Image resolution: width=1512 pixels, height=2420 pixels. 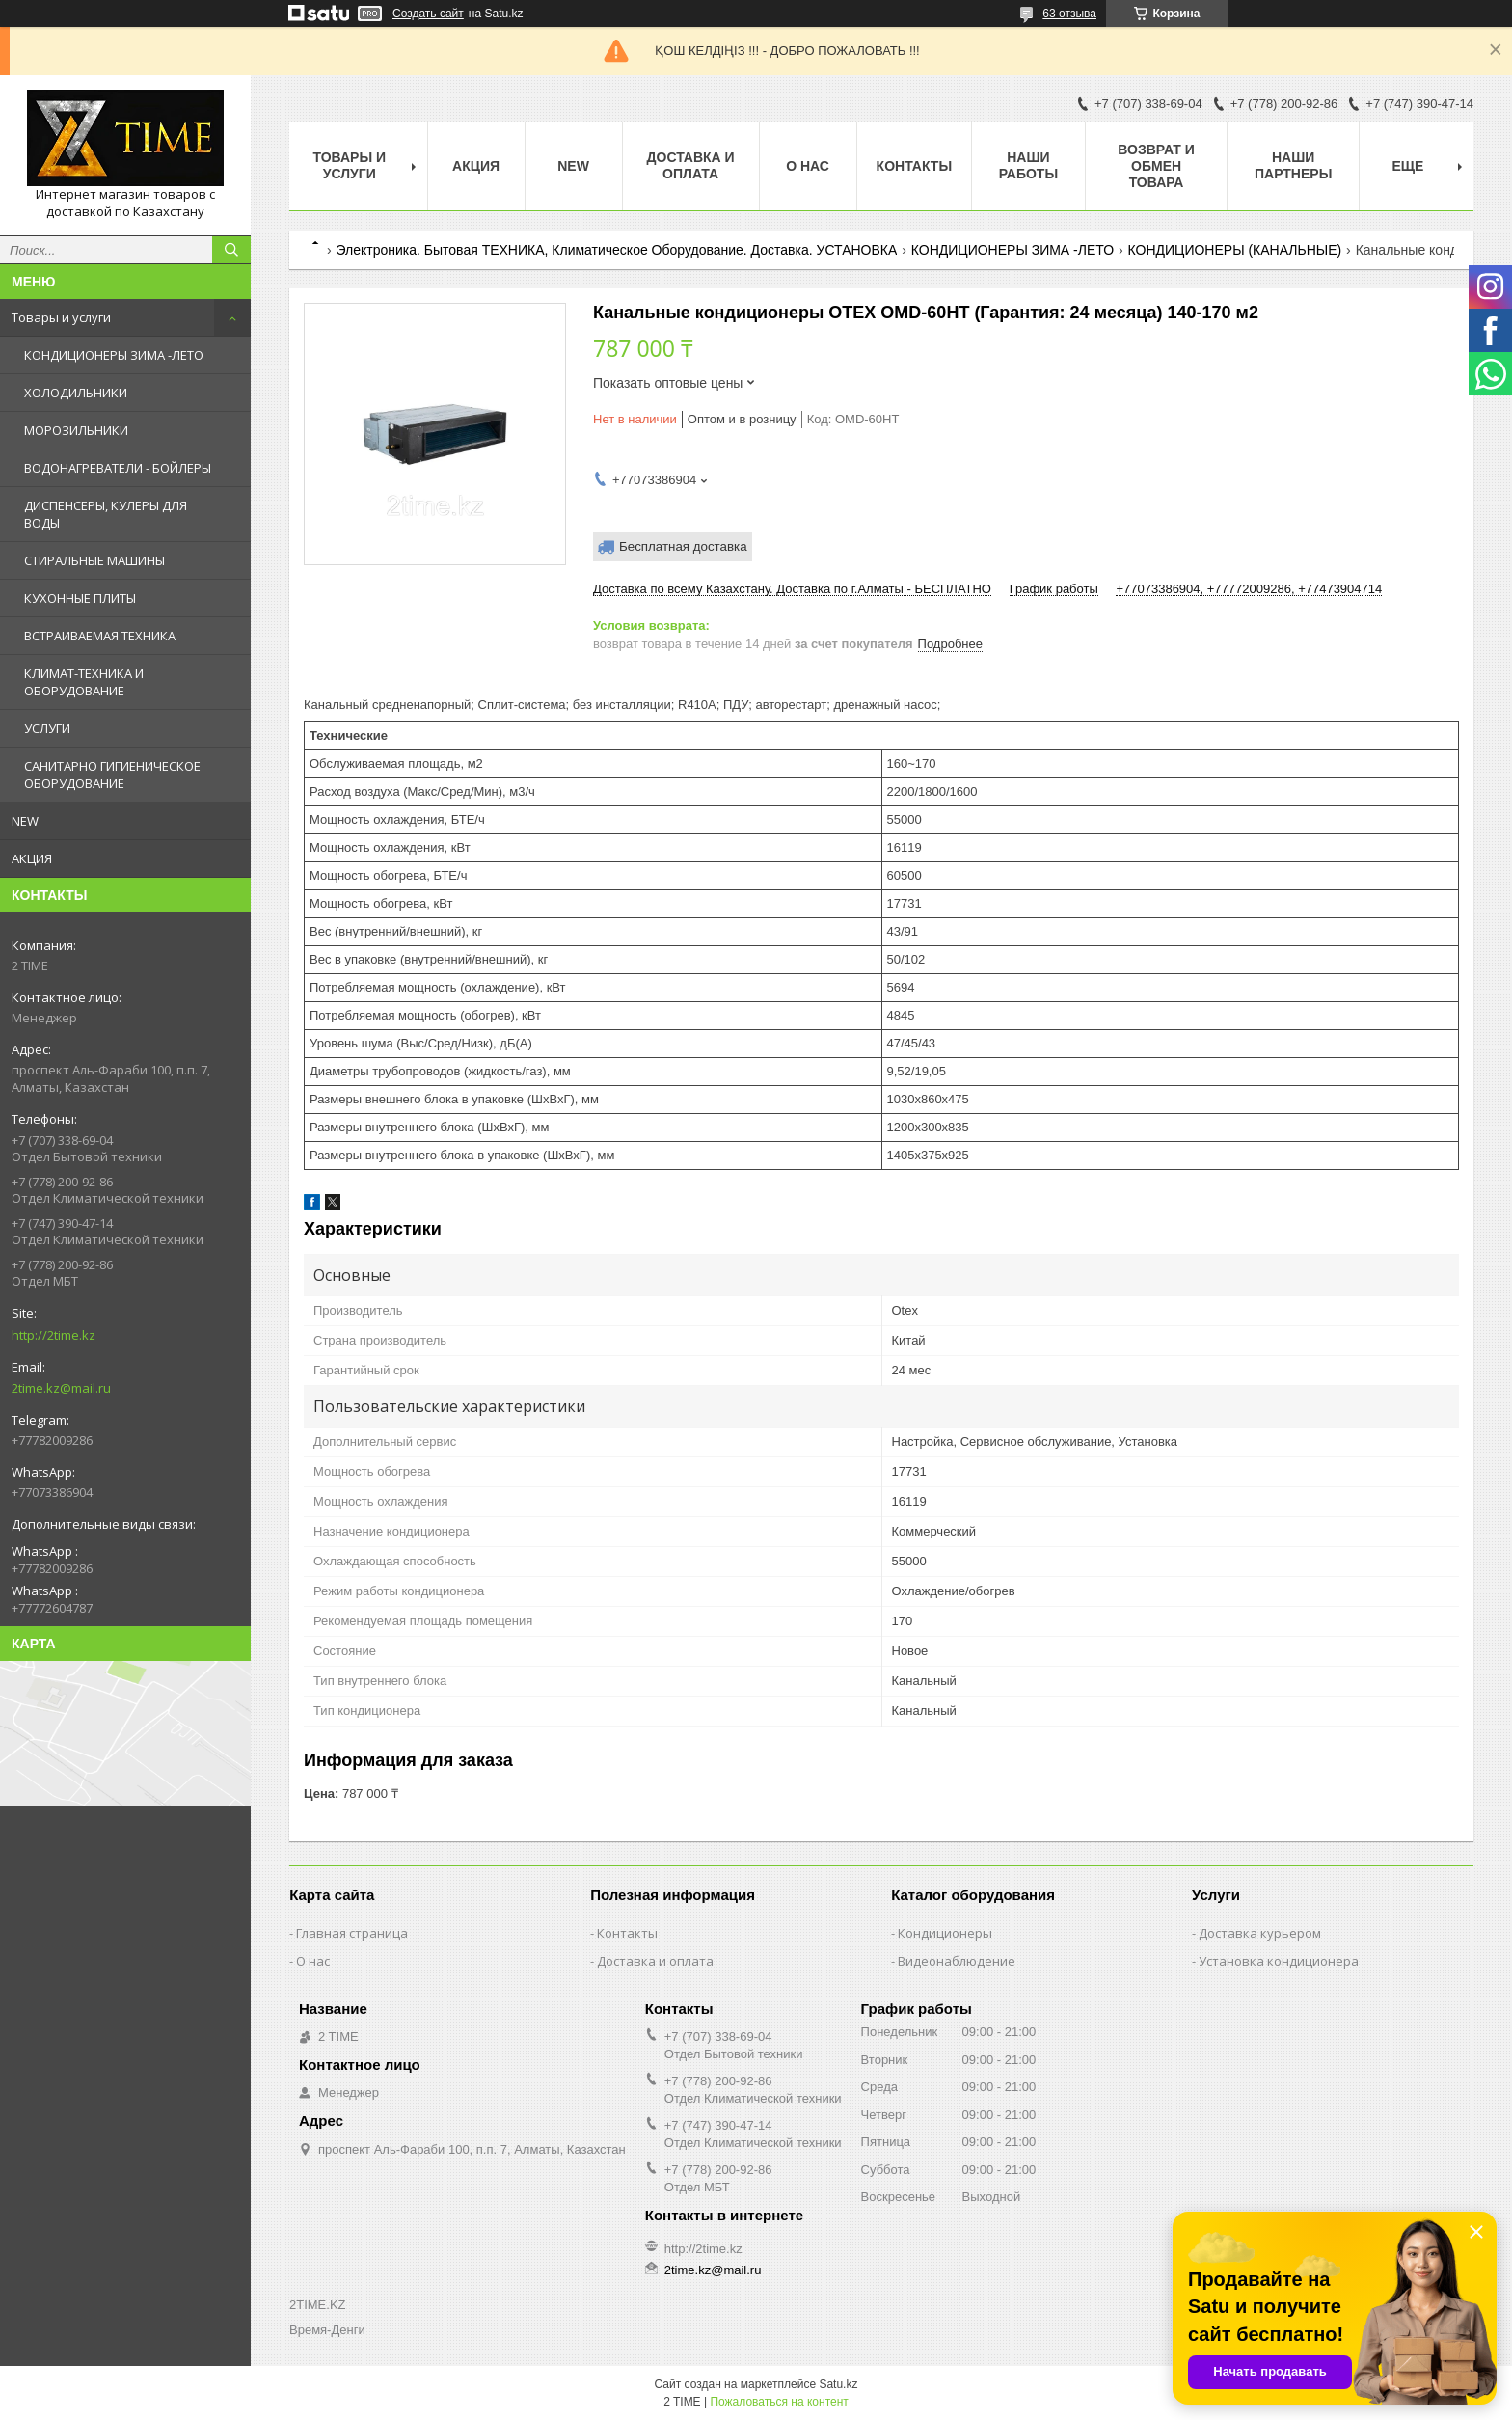 I want to click on Бесплатная доставка, so click(x=683, y=546).